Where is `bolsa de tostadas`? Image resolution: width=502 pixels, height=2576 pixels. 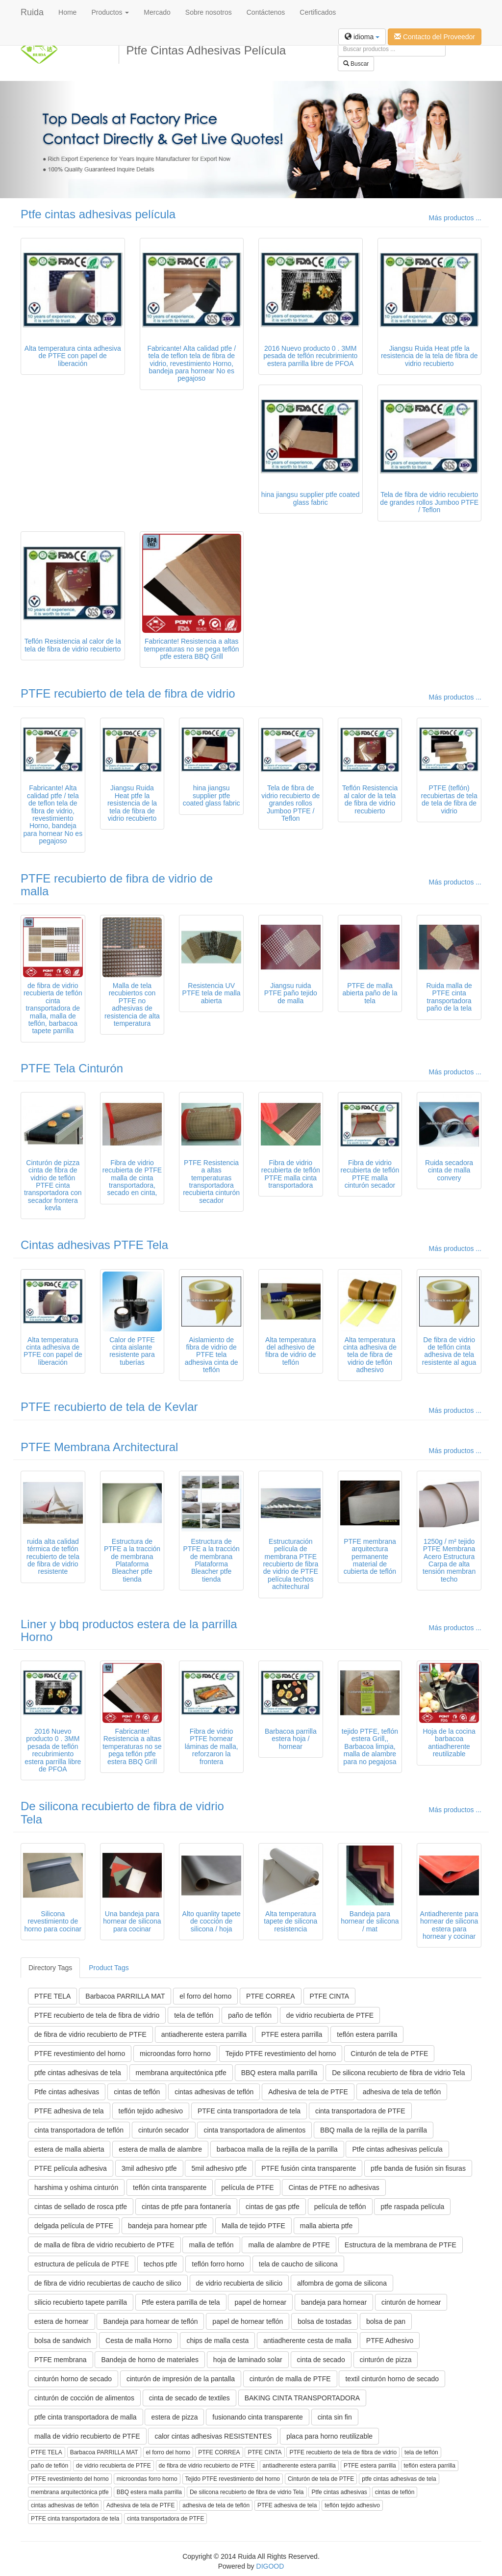
bolsa de tostadas is located at coordinates (324, 2321).